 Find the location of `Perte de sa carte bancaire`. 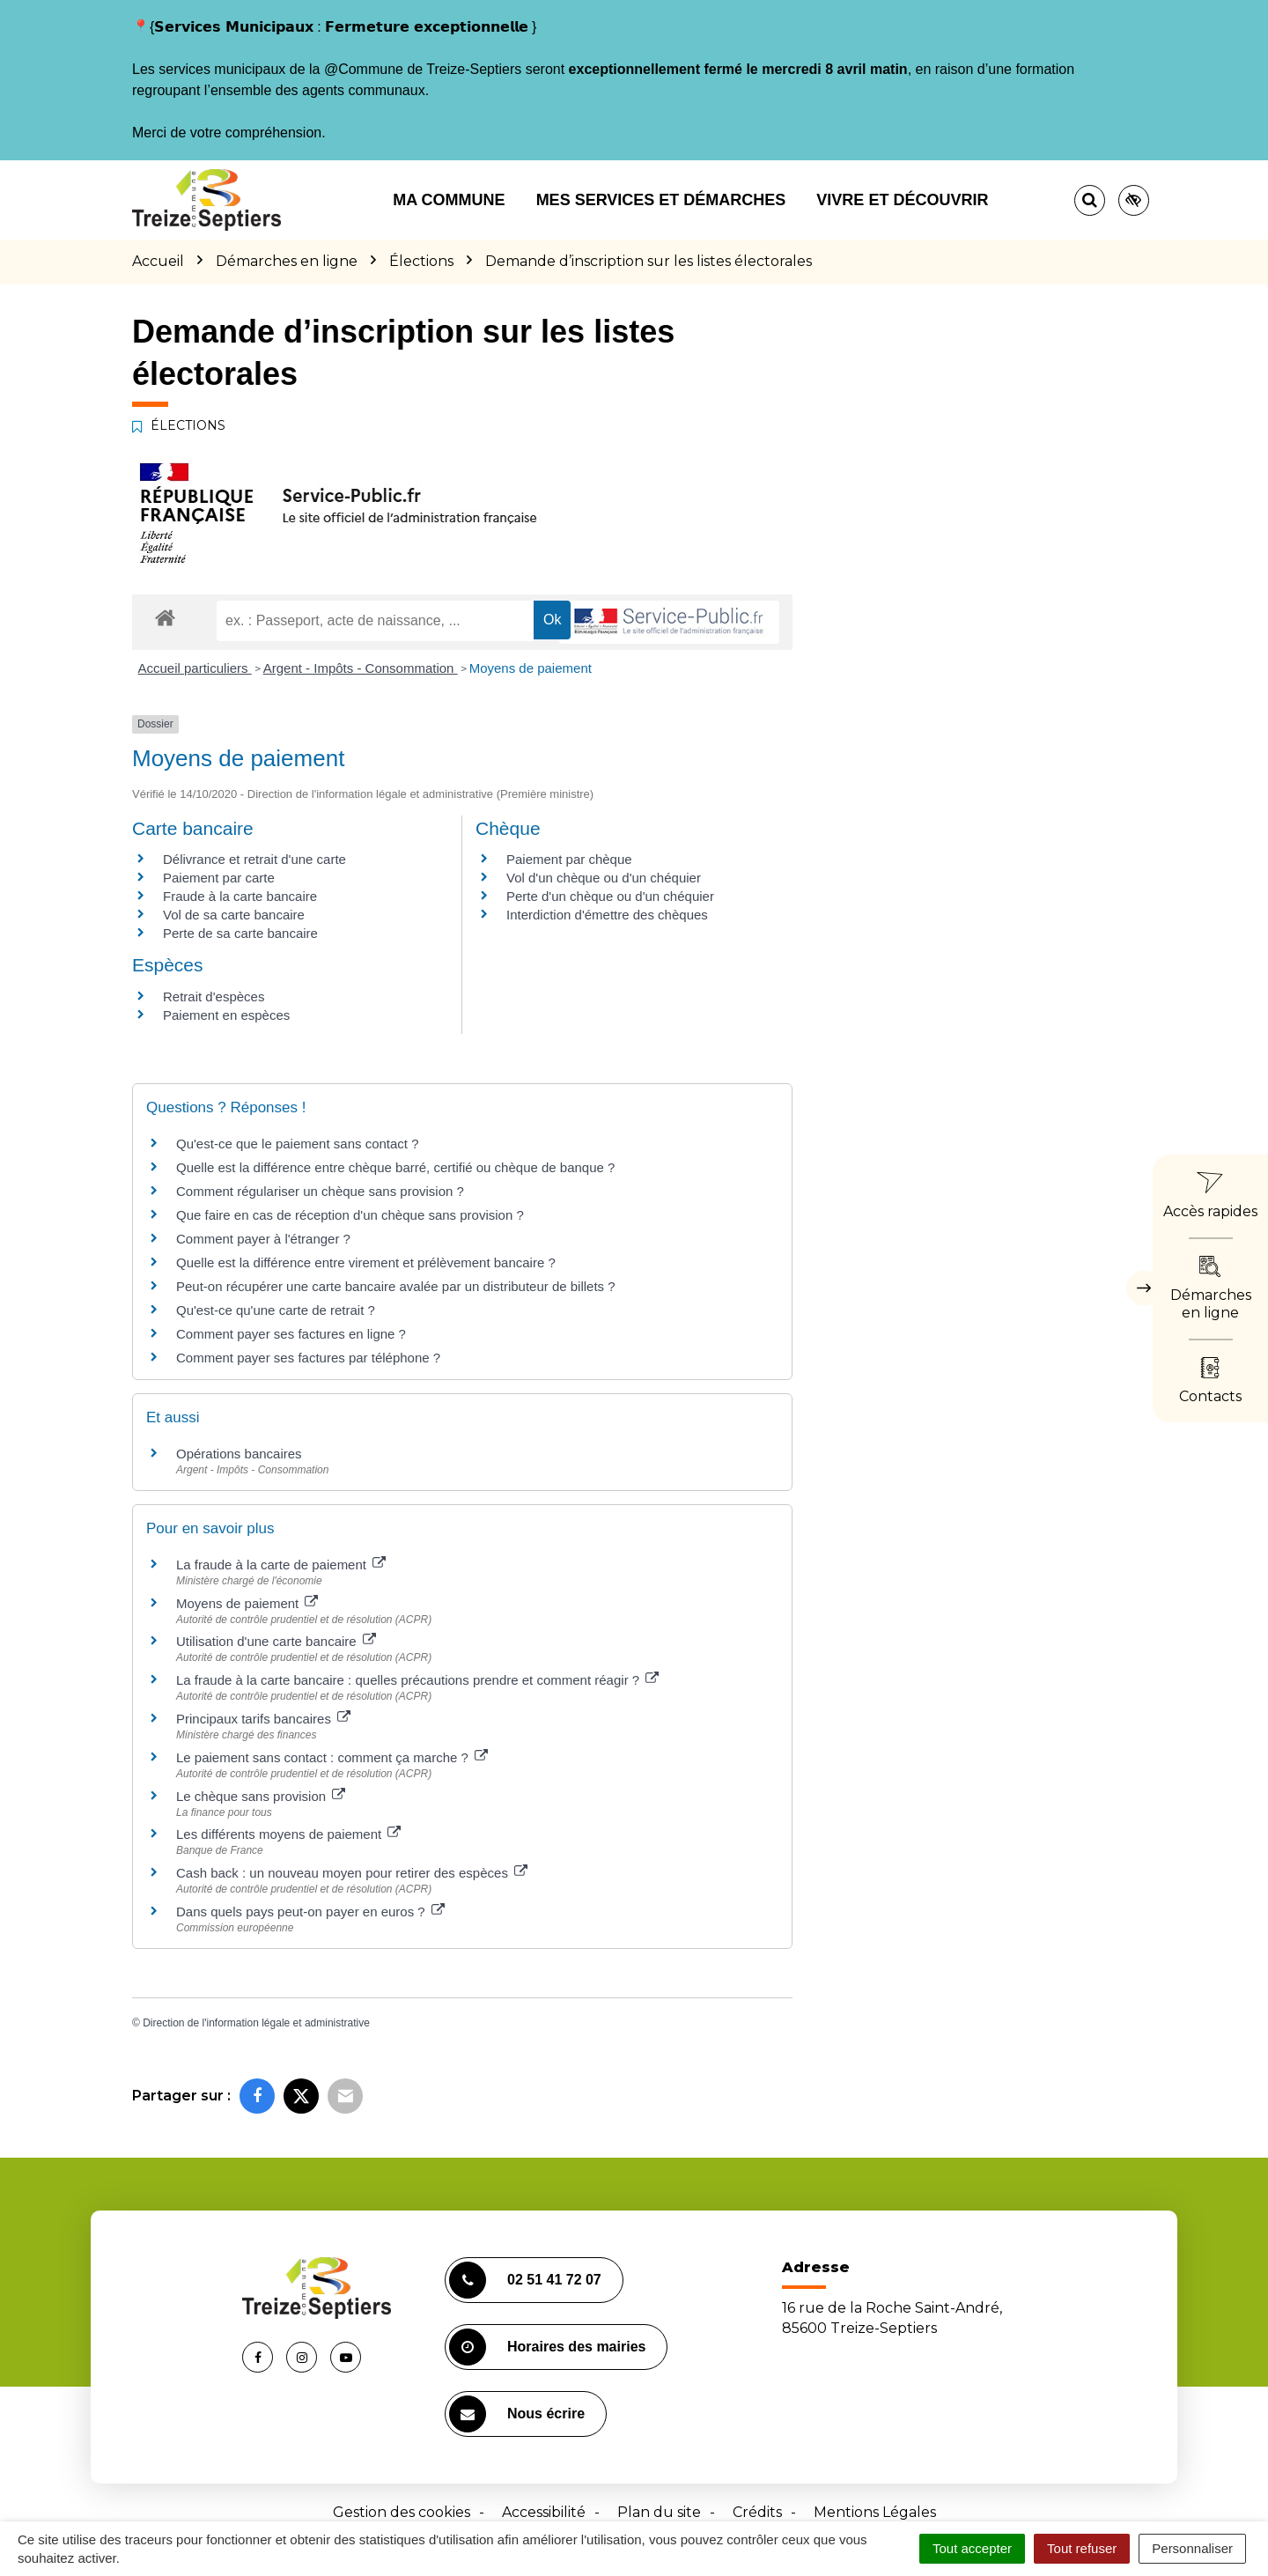

Perte de sa carte bancaire is located at coordinates (240, 933).